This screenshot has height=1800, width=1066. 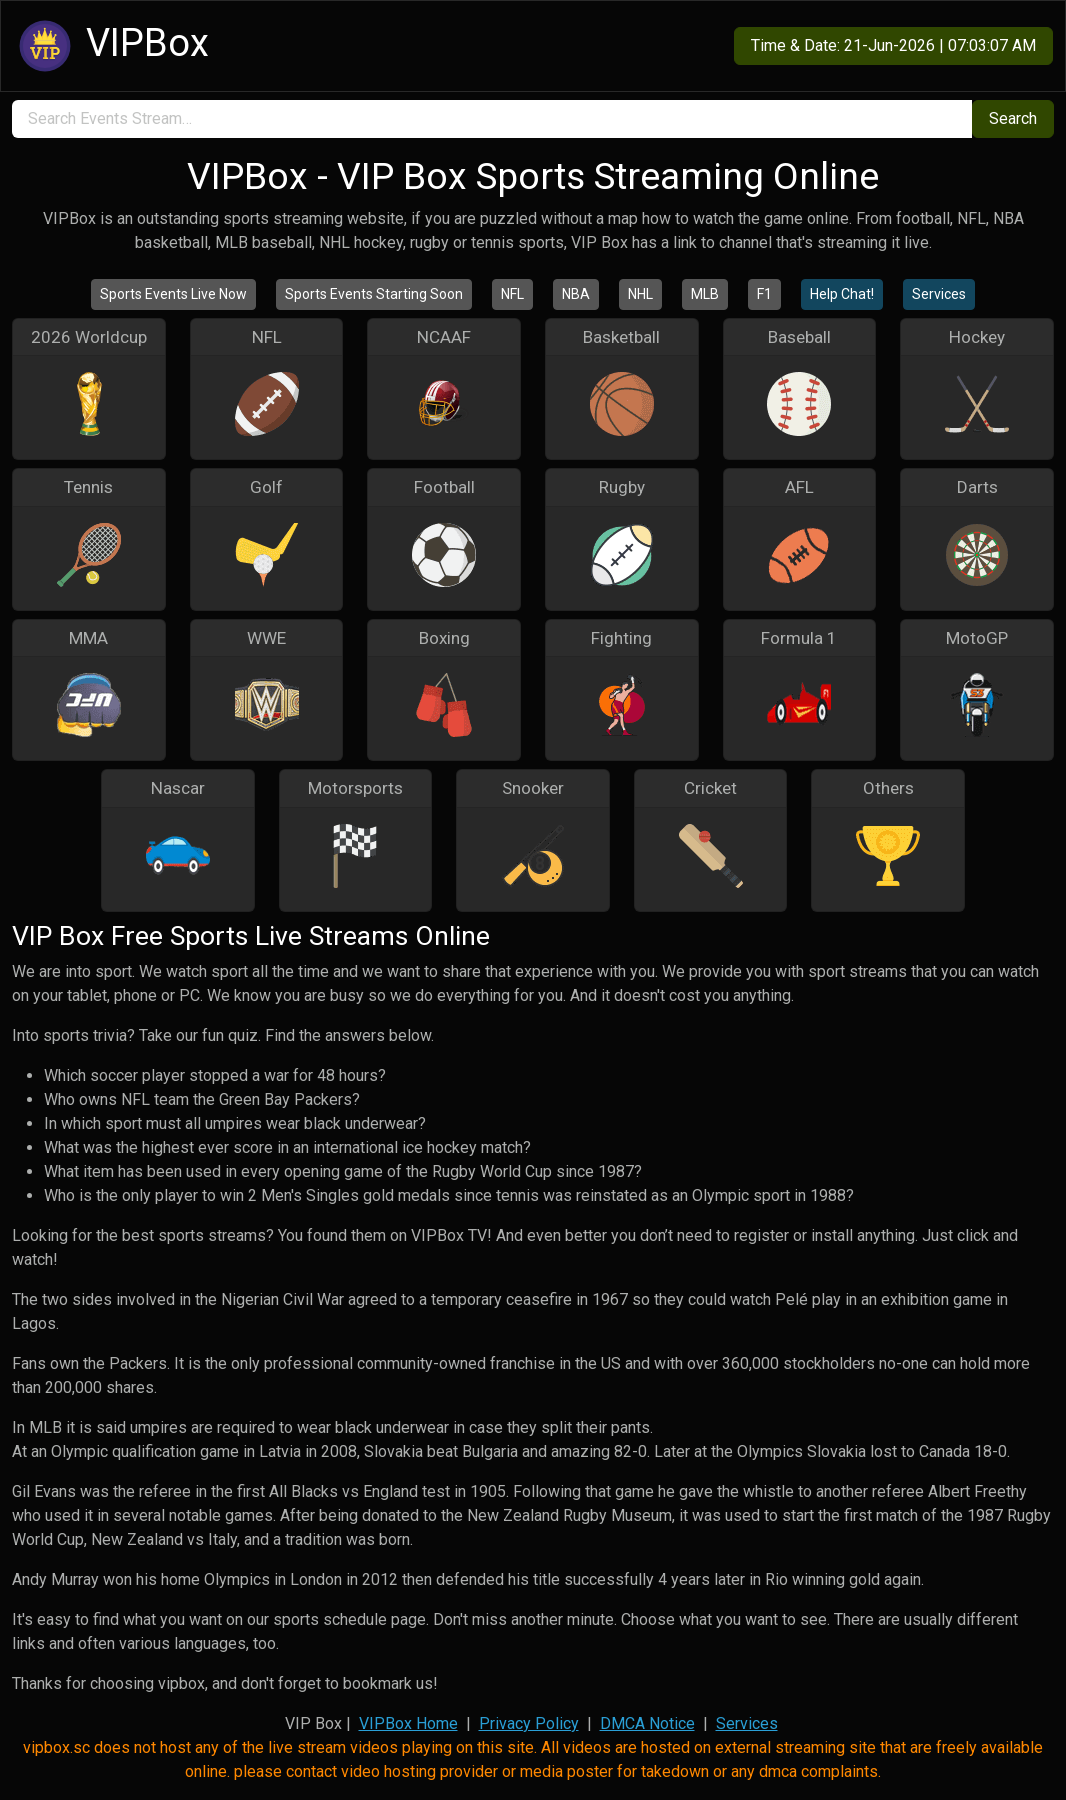 I want to click on VIPBox Home, so click(x=408, y=1723).